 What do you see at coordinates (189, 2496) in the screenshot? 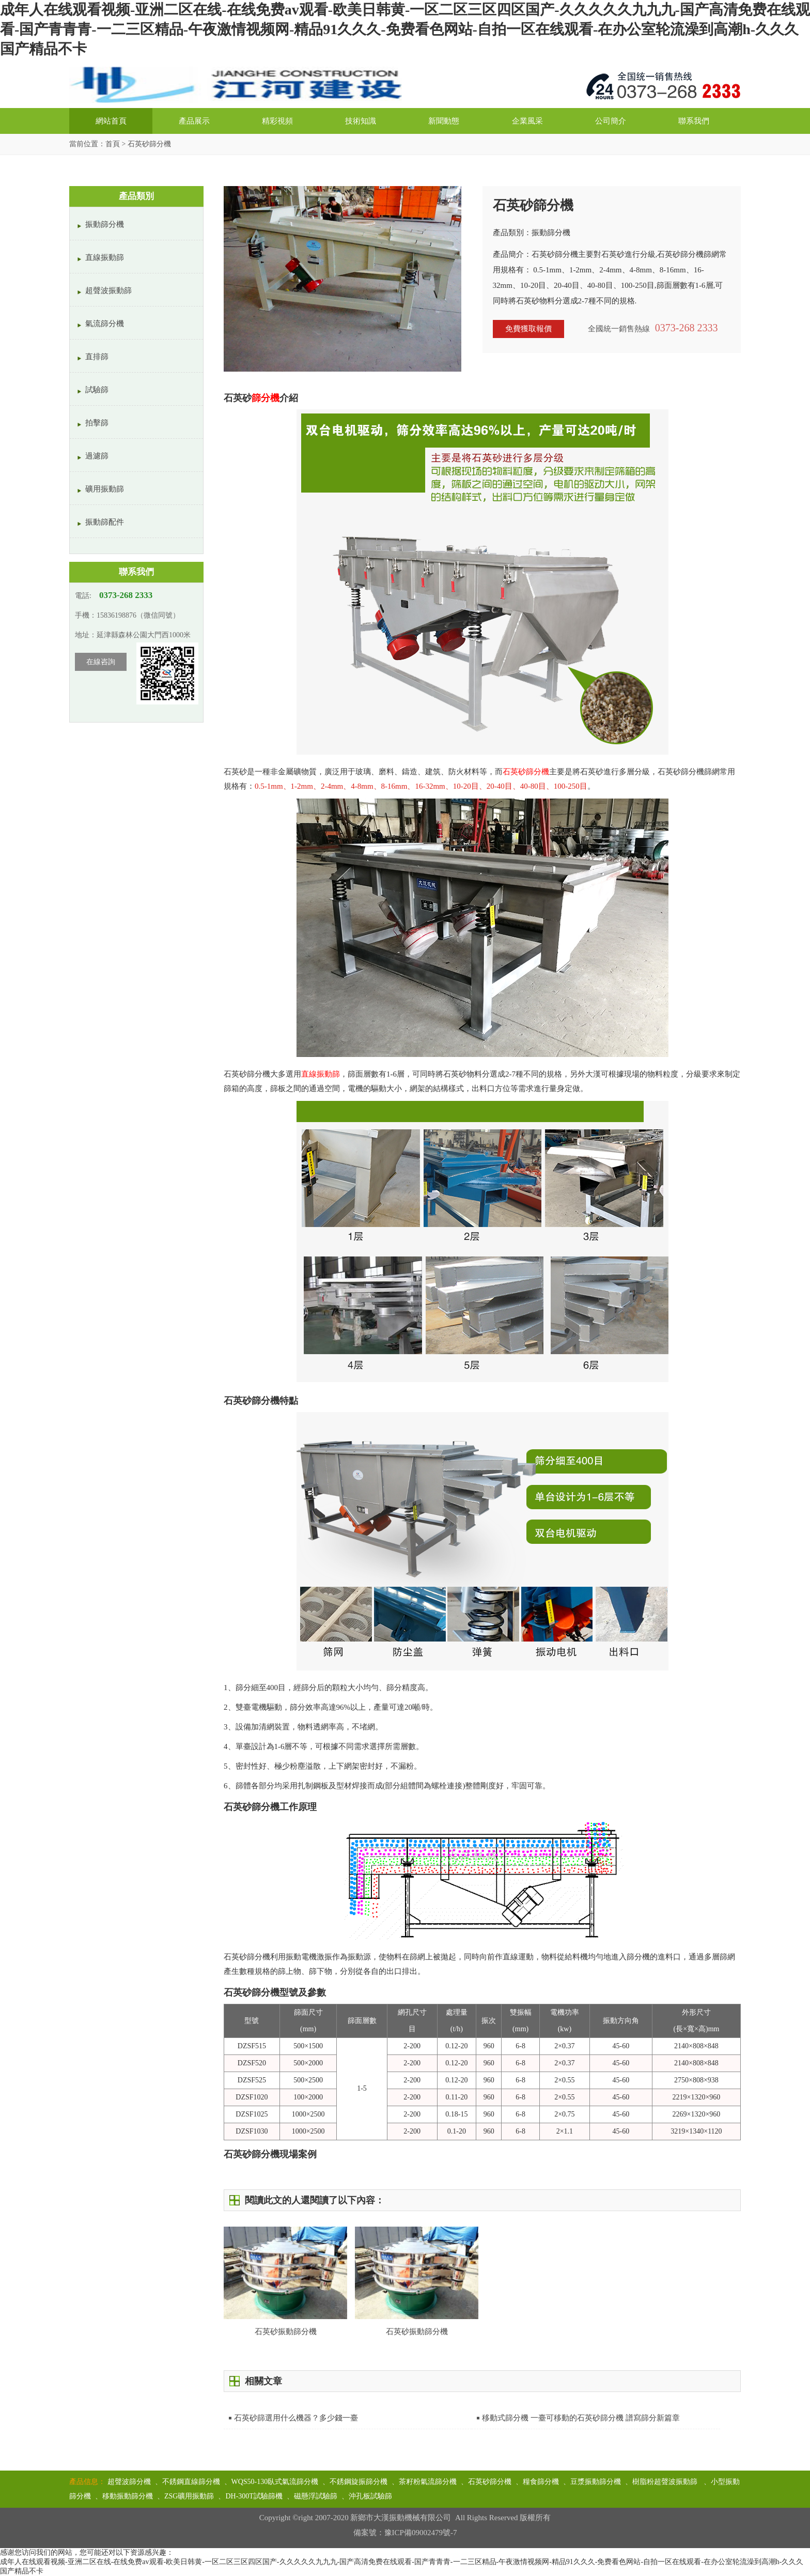
I see `ZSG礦用振動篩` at bounding box center [189, 2496].